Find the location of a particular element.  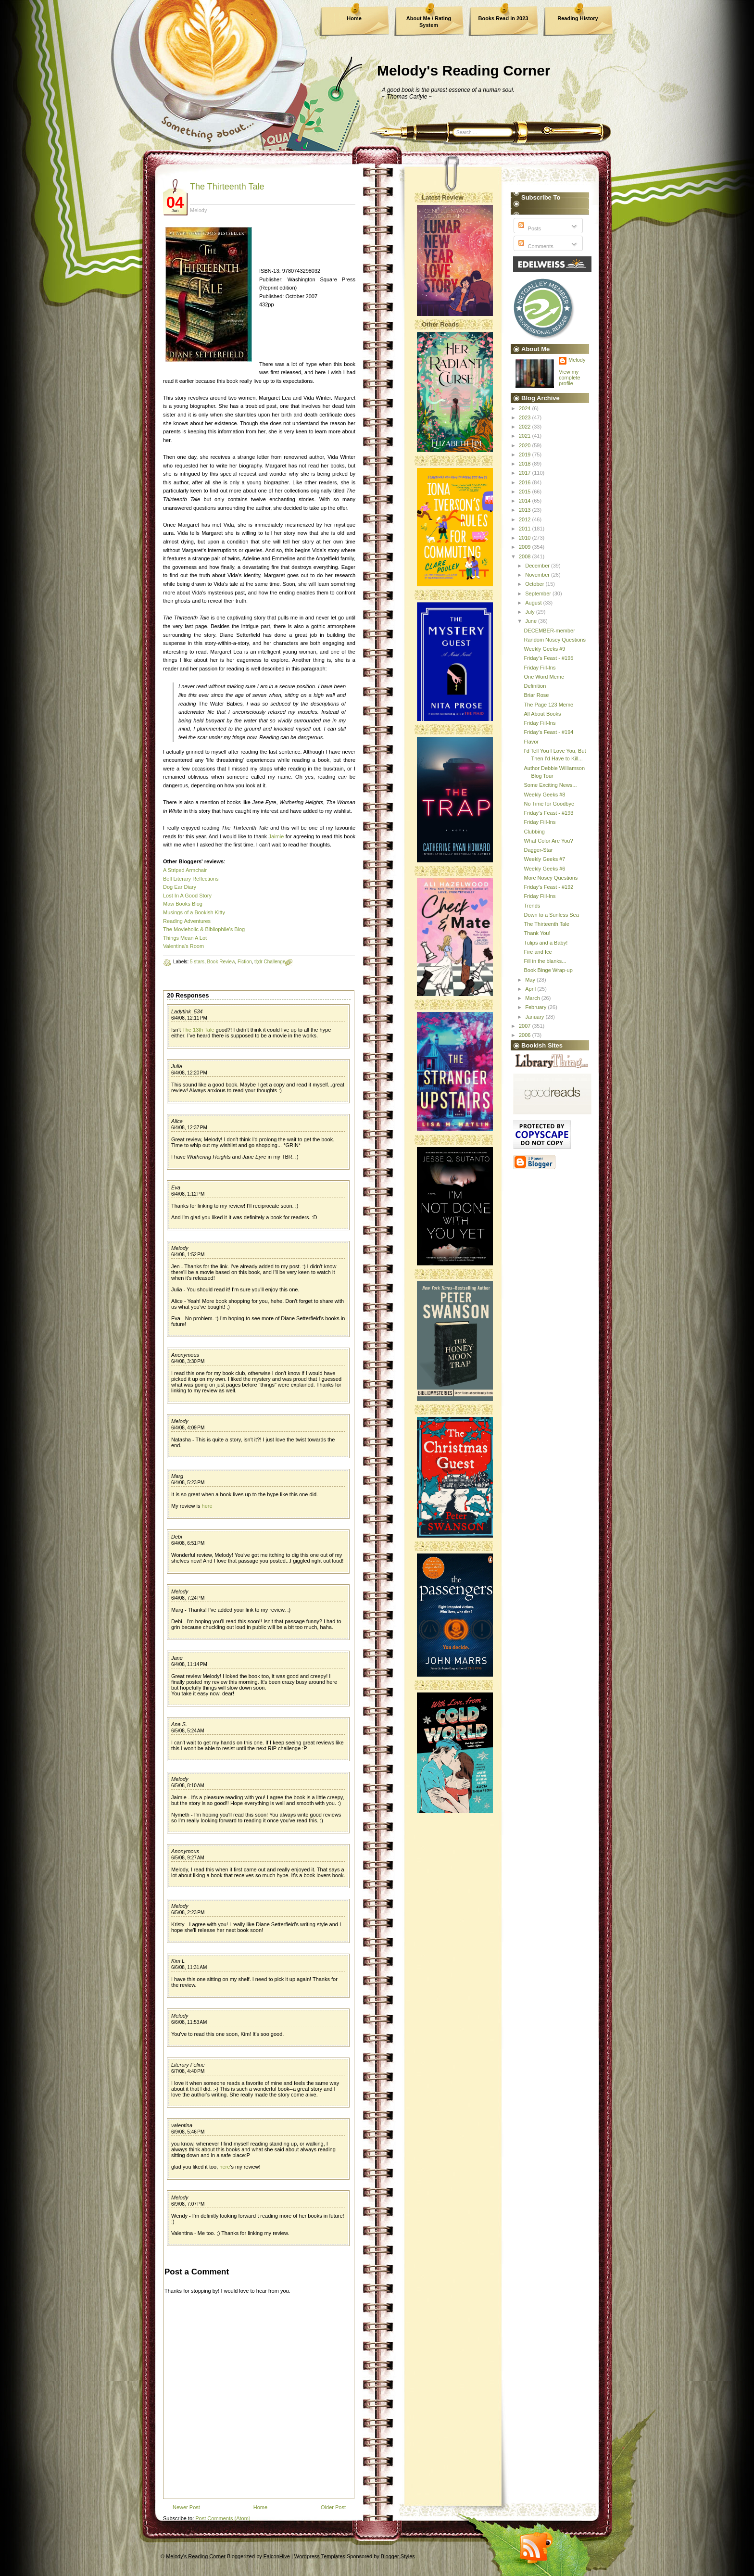

2016 is located at coordinates (525, 482).